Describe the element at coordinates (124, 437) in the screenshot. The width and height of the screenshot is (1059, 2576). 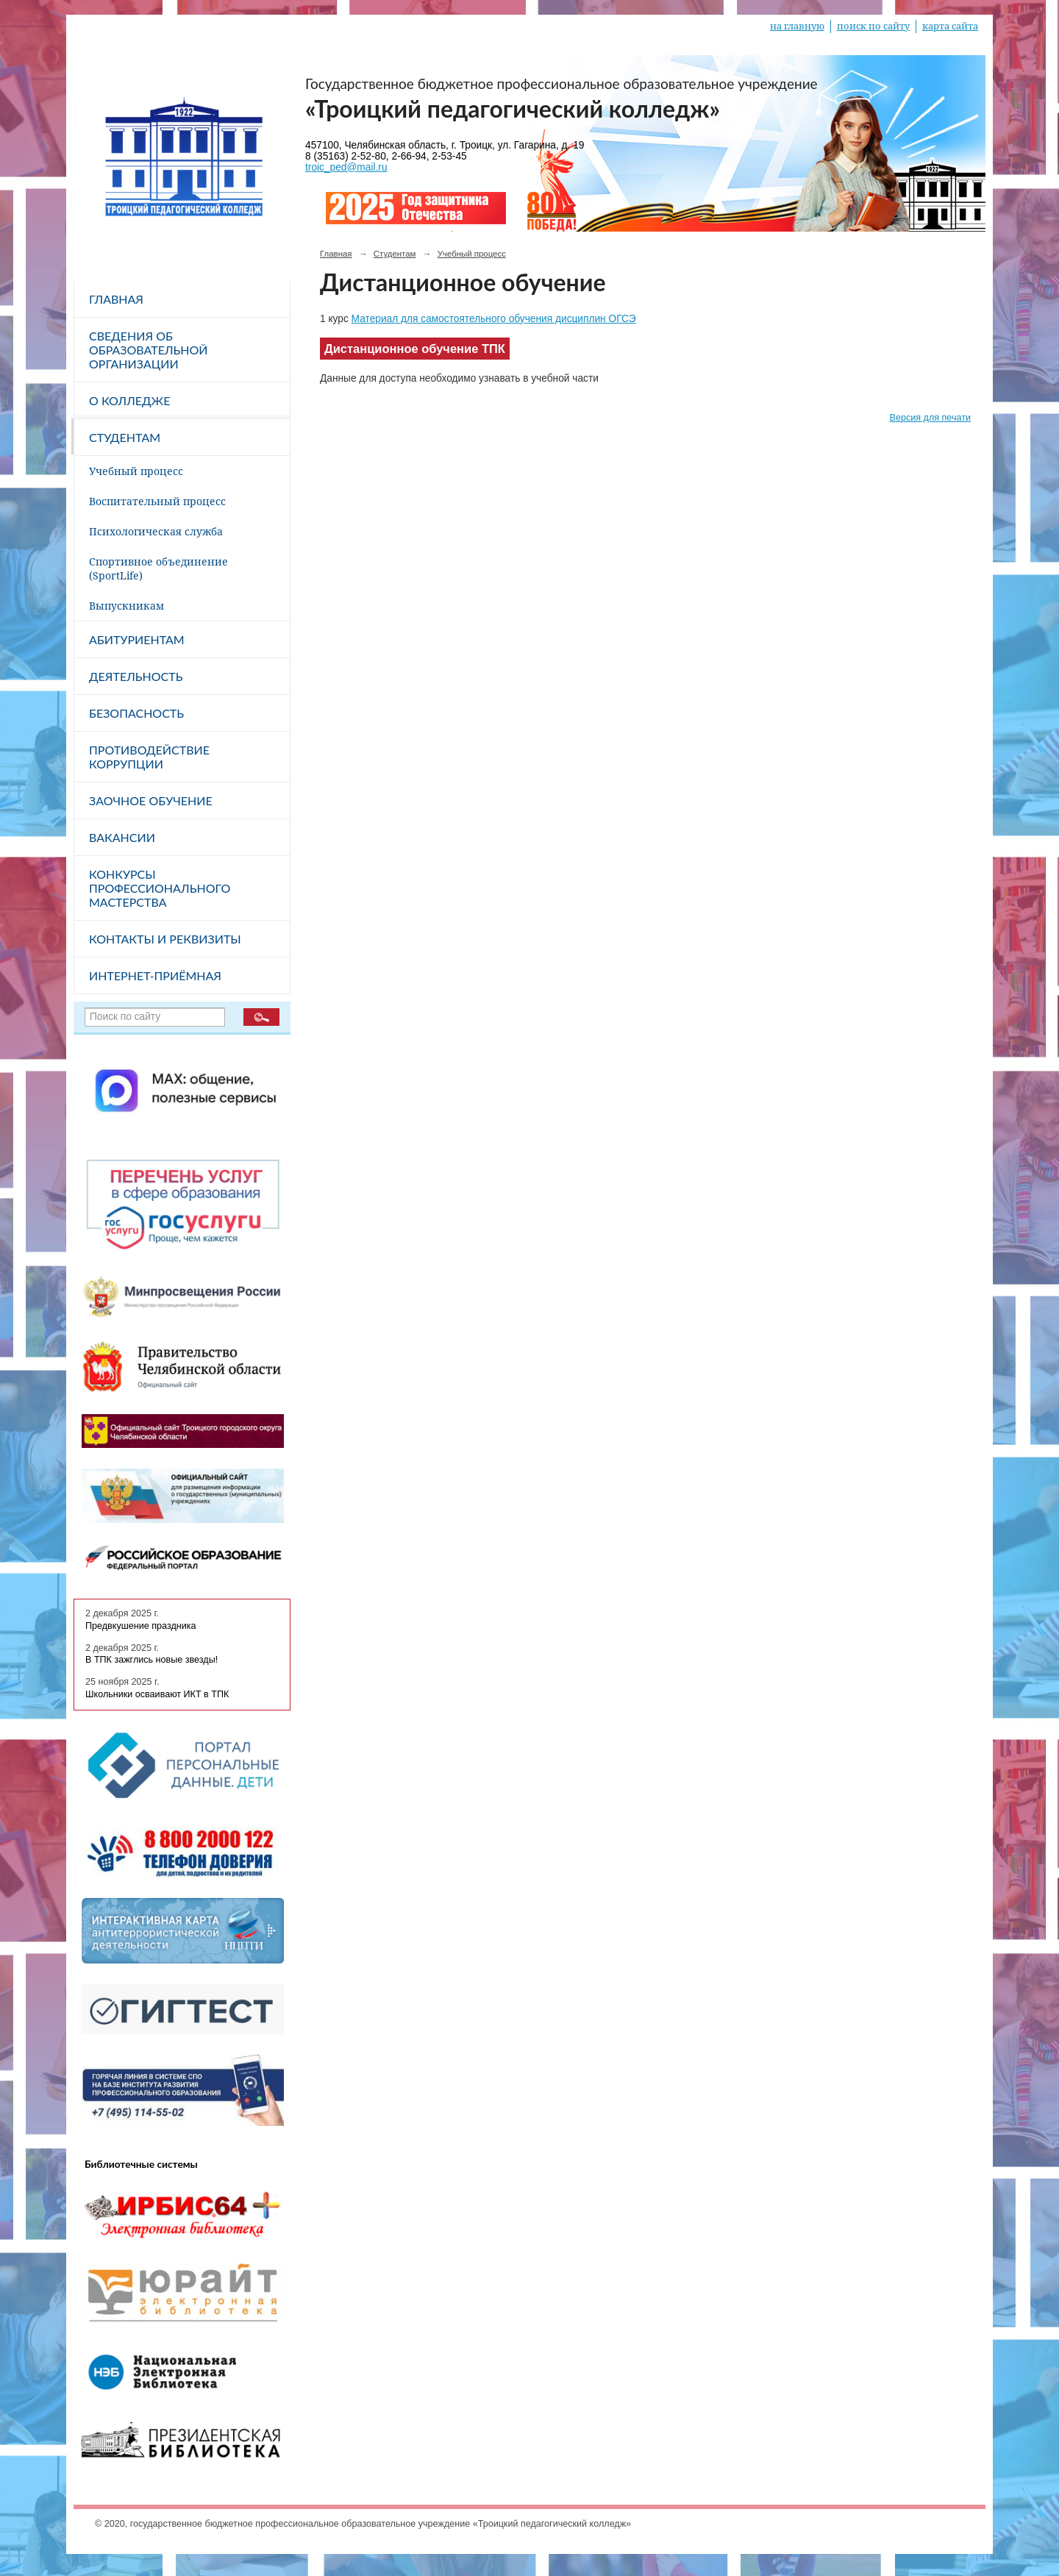
I see `Студентам` at that location.